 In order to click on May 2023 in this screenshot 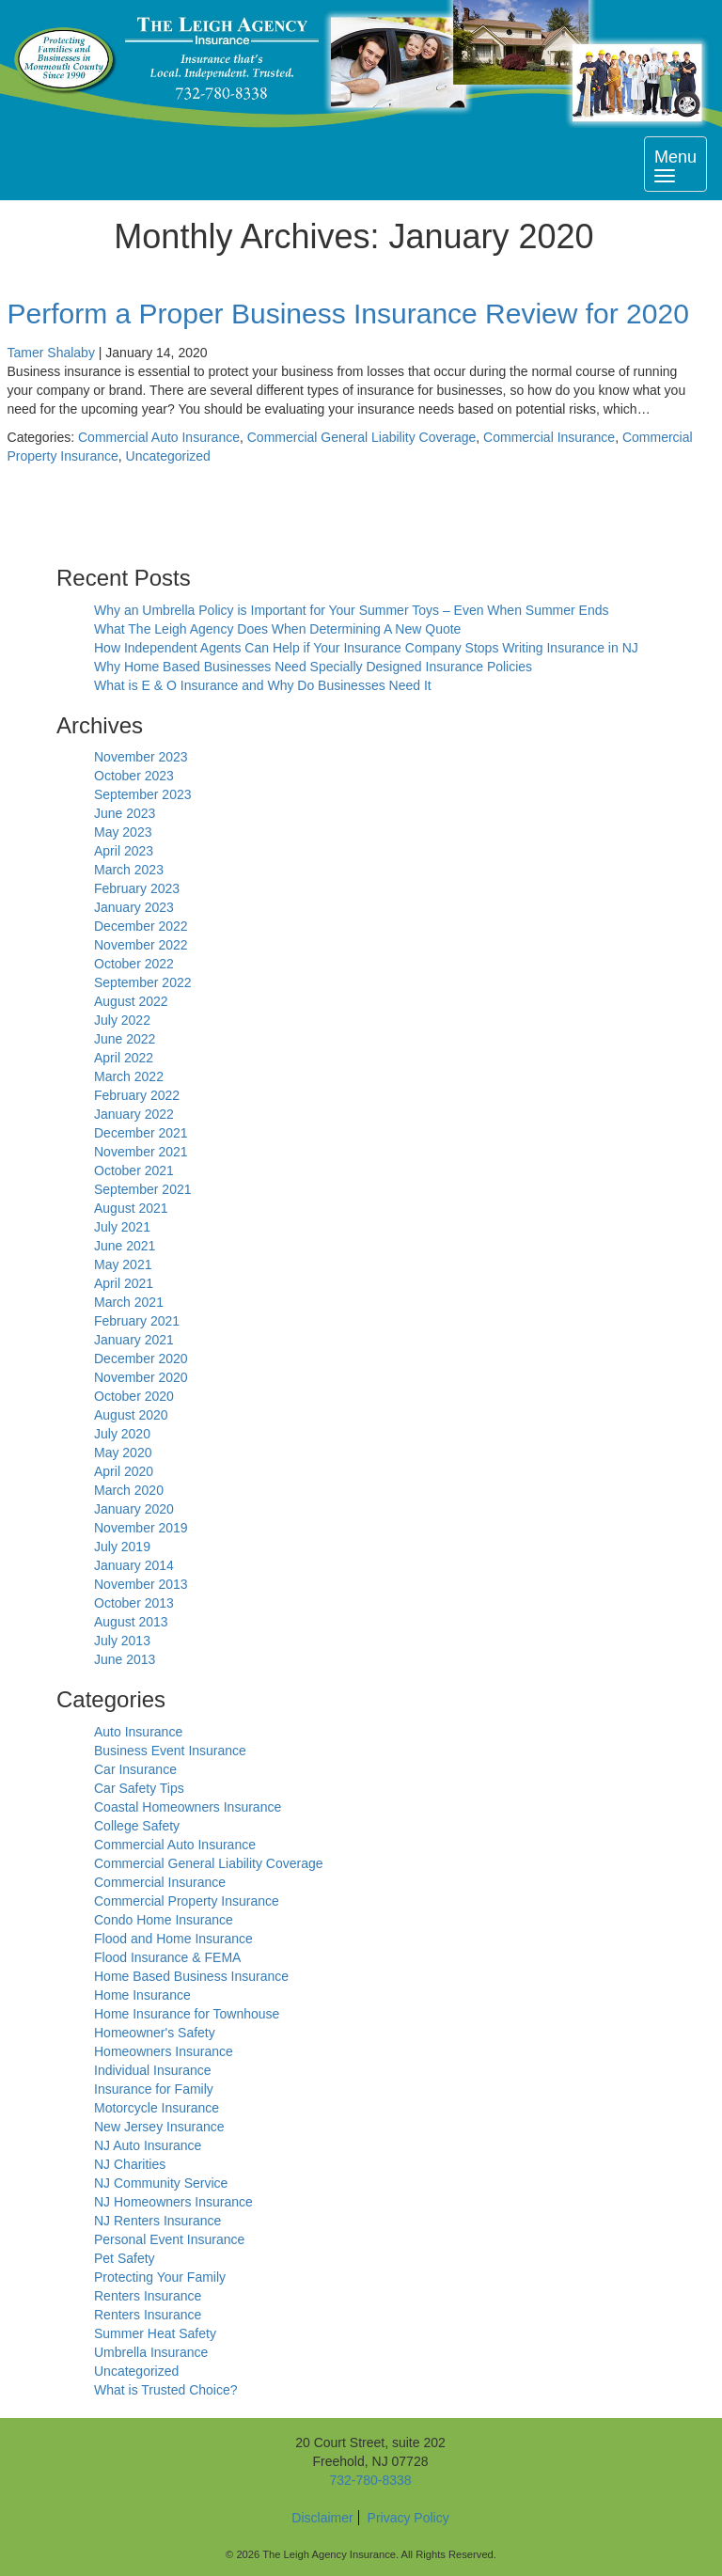, I will do `click(122, 832)`.